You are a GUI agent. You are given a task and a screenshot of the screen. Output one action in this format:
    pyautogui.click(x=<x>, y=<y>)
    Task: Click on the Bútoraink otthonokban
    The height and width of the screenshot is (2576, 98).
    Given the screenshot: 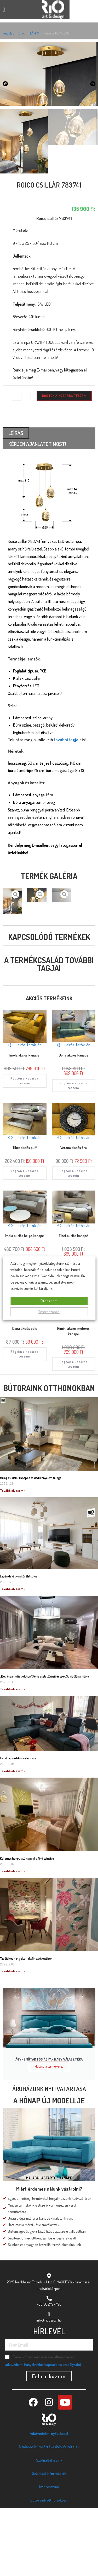 What is the action you would take?
    pyautogui.click(x=49, y=1456)
    